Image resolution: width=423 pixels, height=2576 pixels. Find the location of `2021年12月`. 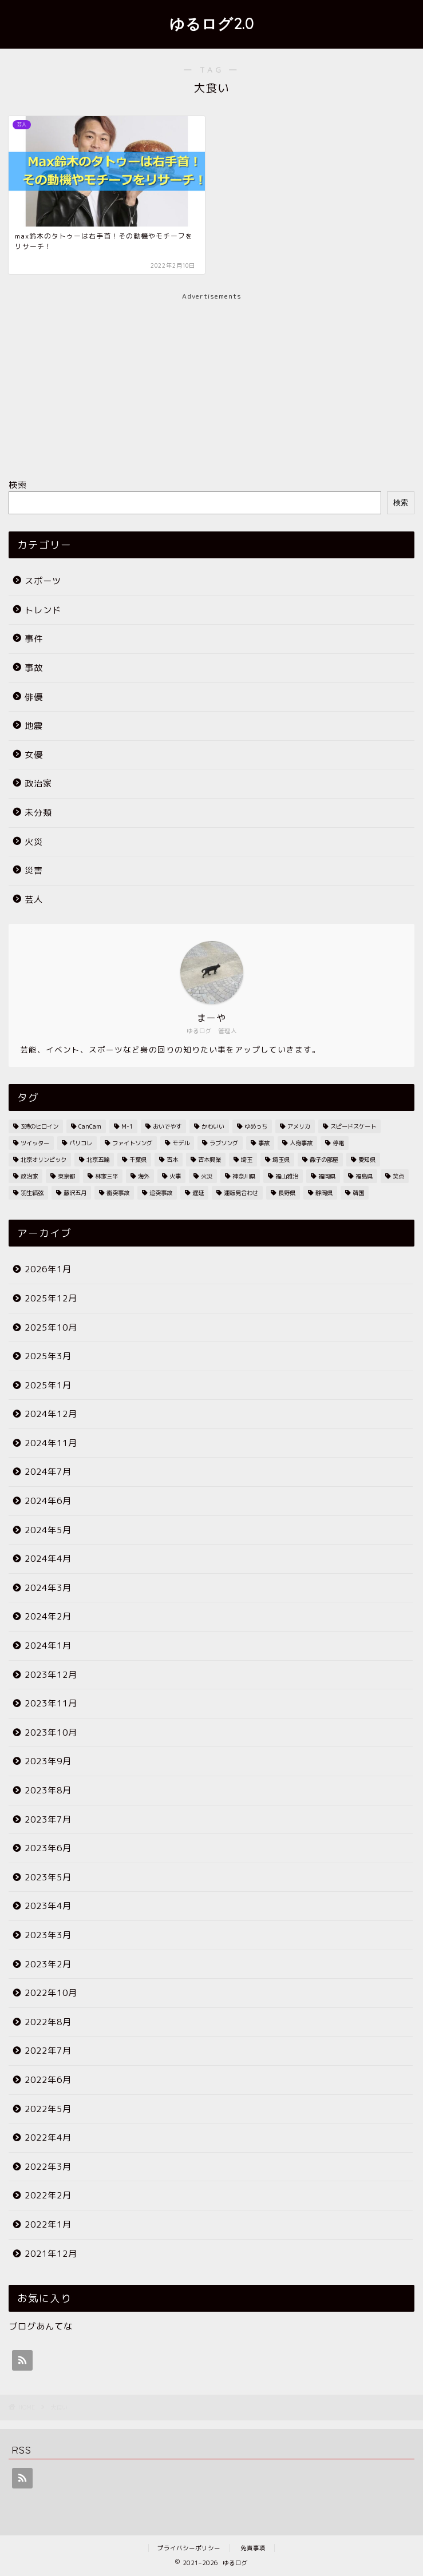

2021年12月 is located at coordinates (51, 2254).